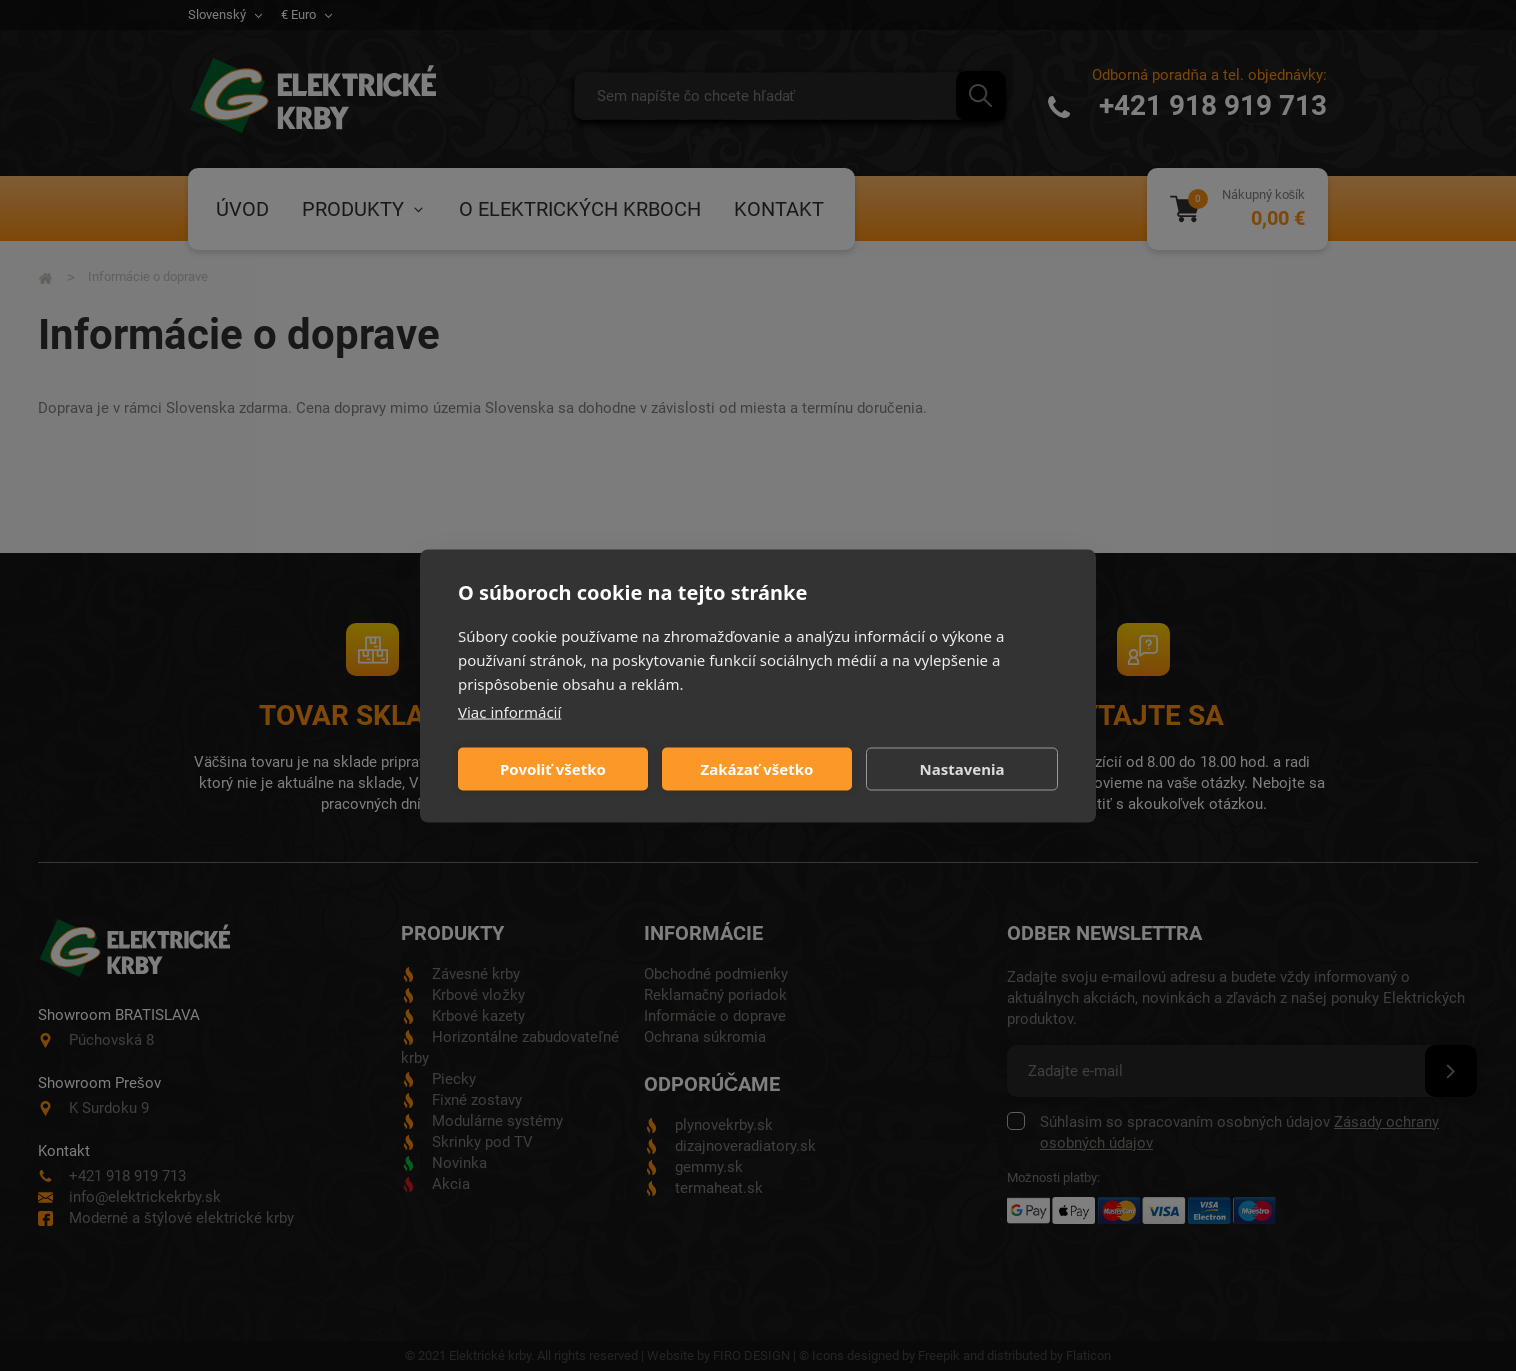 The height and width of the screenshot is (1371, 1516). Describe the element at coordinates (962, 769) in the screenshot. I see `Nastavenia` at that location.